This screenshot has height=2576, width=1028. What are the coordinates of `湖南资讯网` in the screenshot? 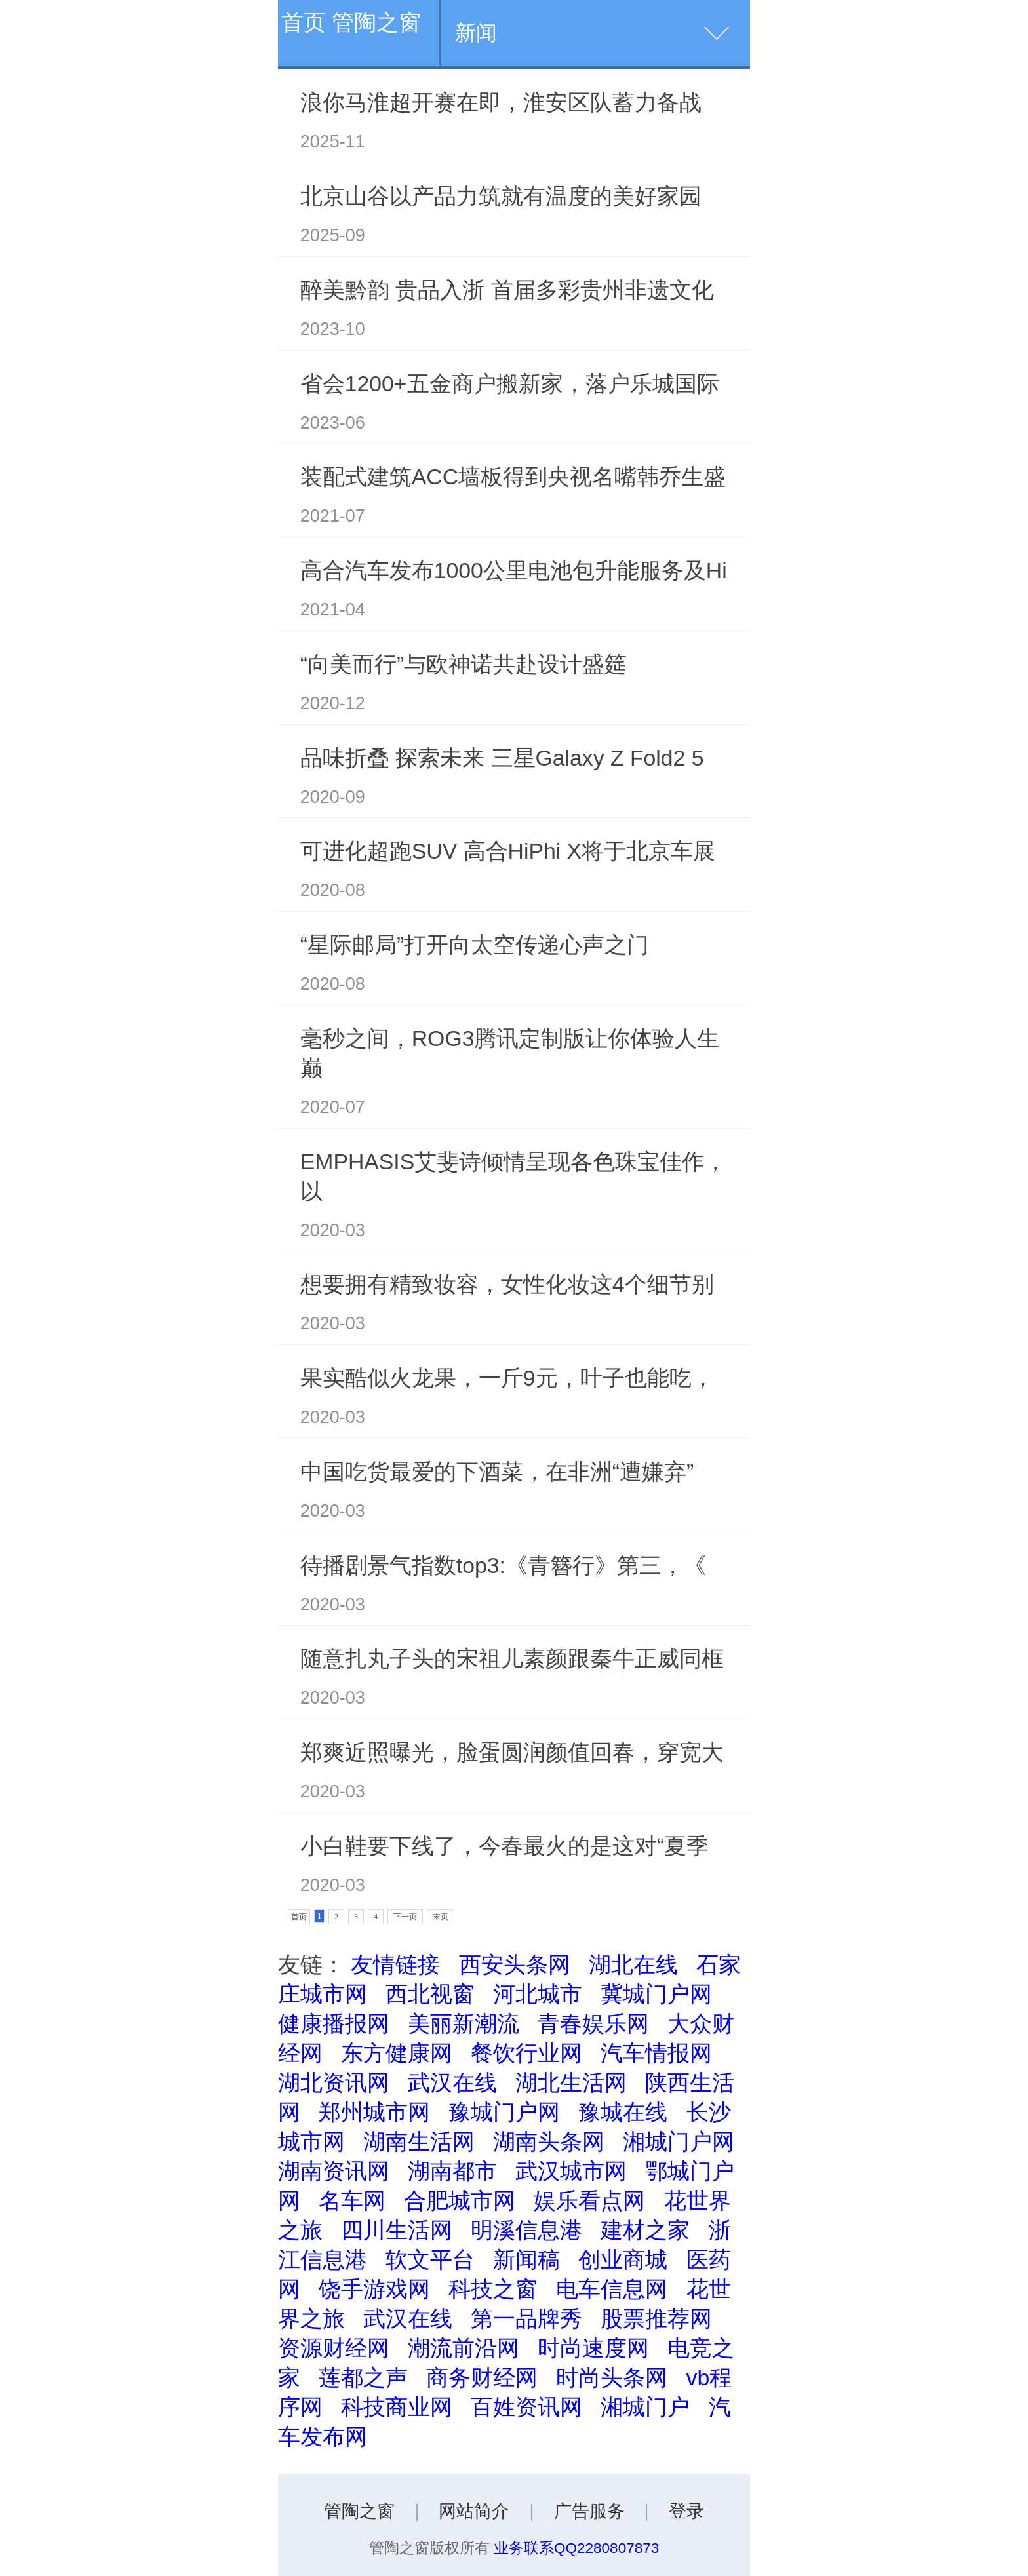 It's located at (333, 2170).